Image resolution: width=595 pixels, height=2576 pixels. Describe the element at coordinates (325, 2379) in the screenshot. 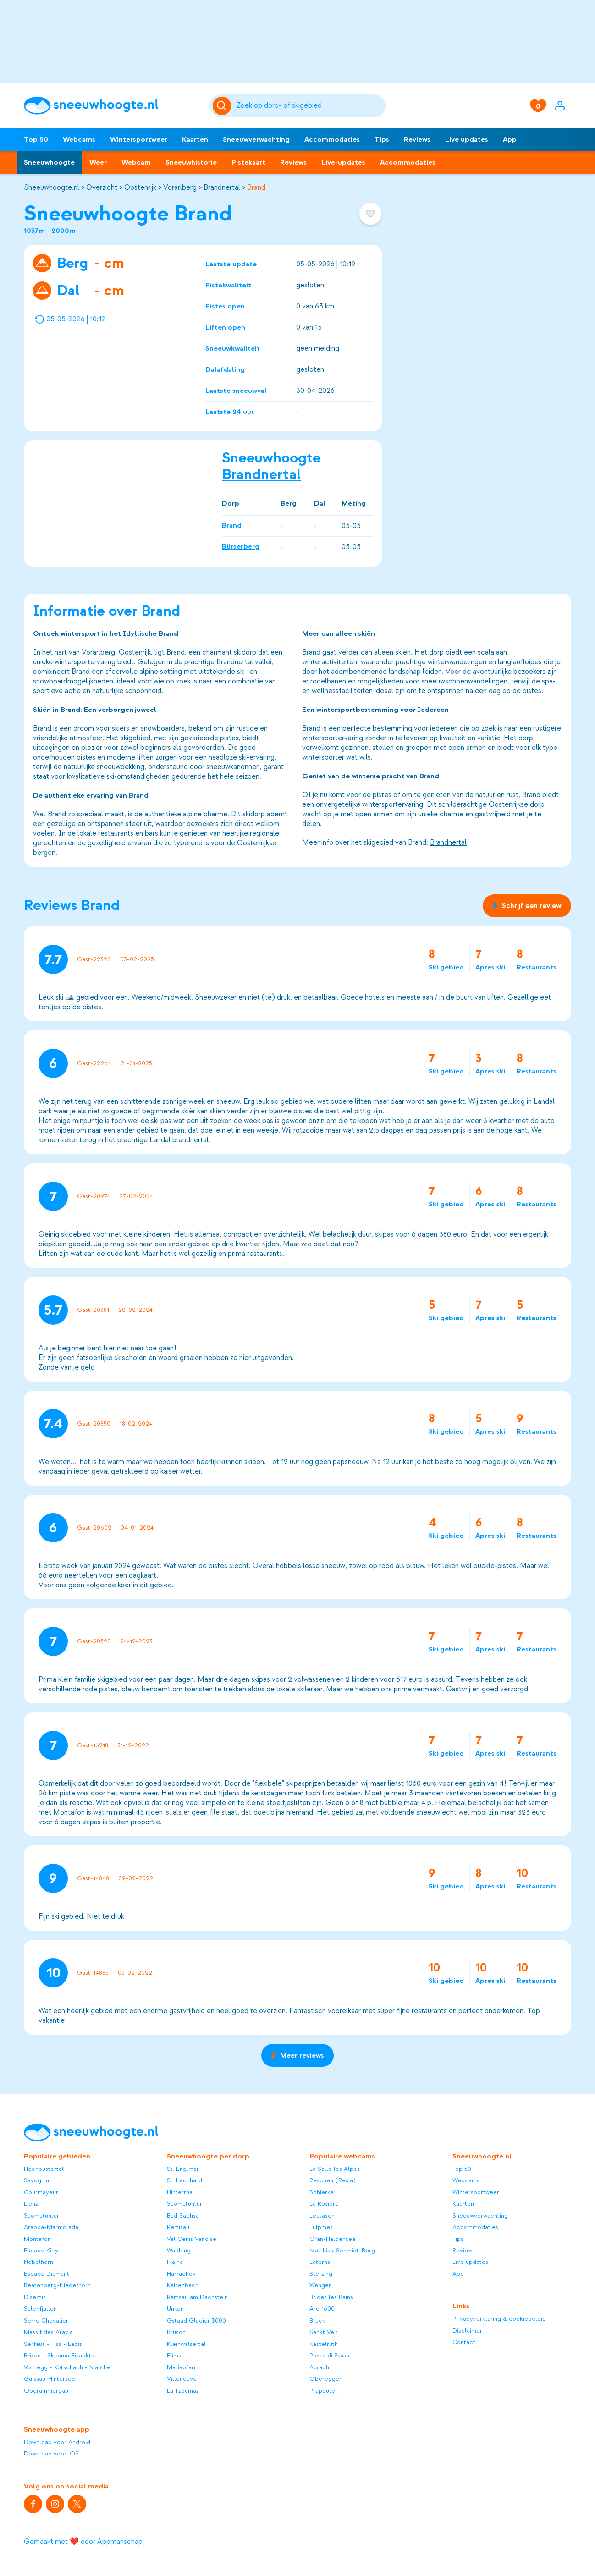

I see `Obereggen` at that location.